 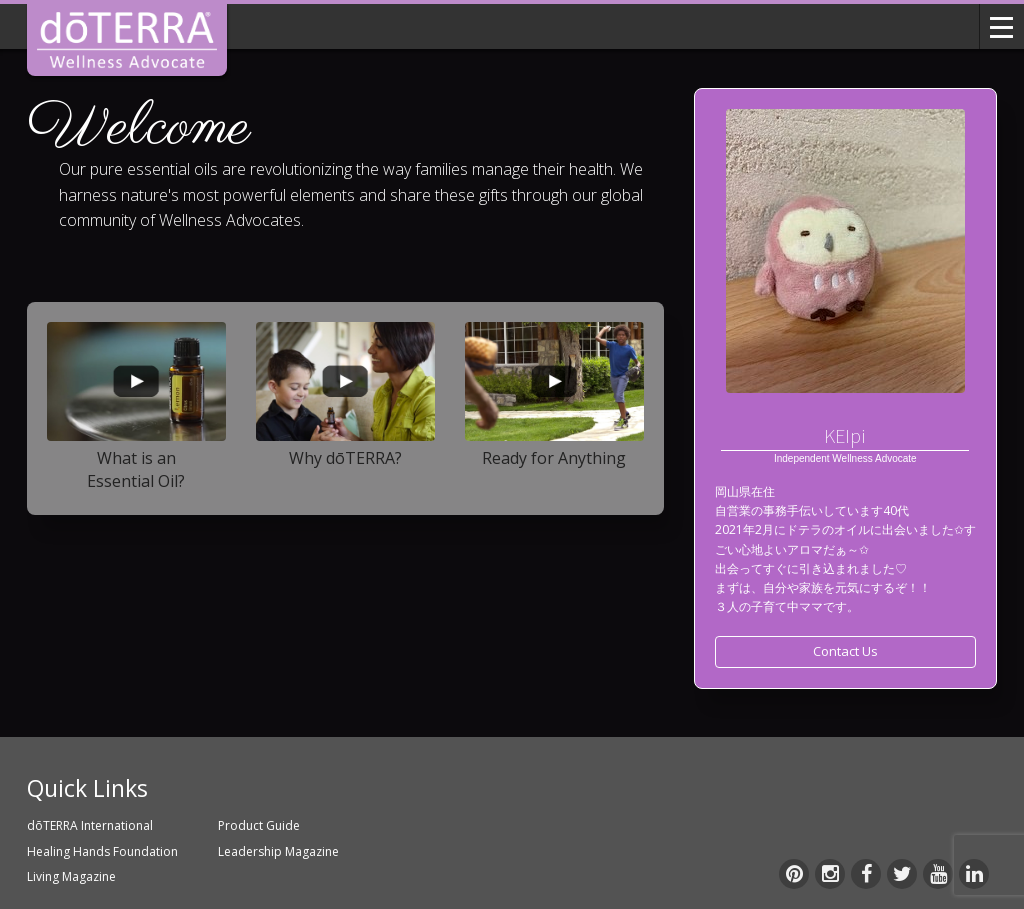 What do you see at coordinates (90, 825) in the screenshot?
I see `dōTERRA International` at bounding box center [90, 825].